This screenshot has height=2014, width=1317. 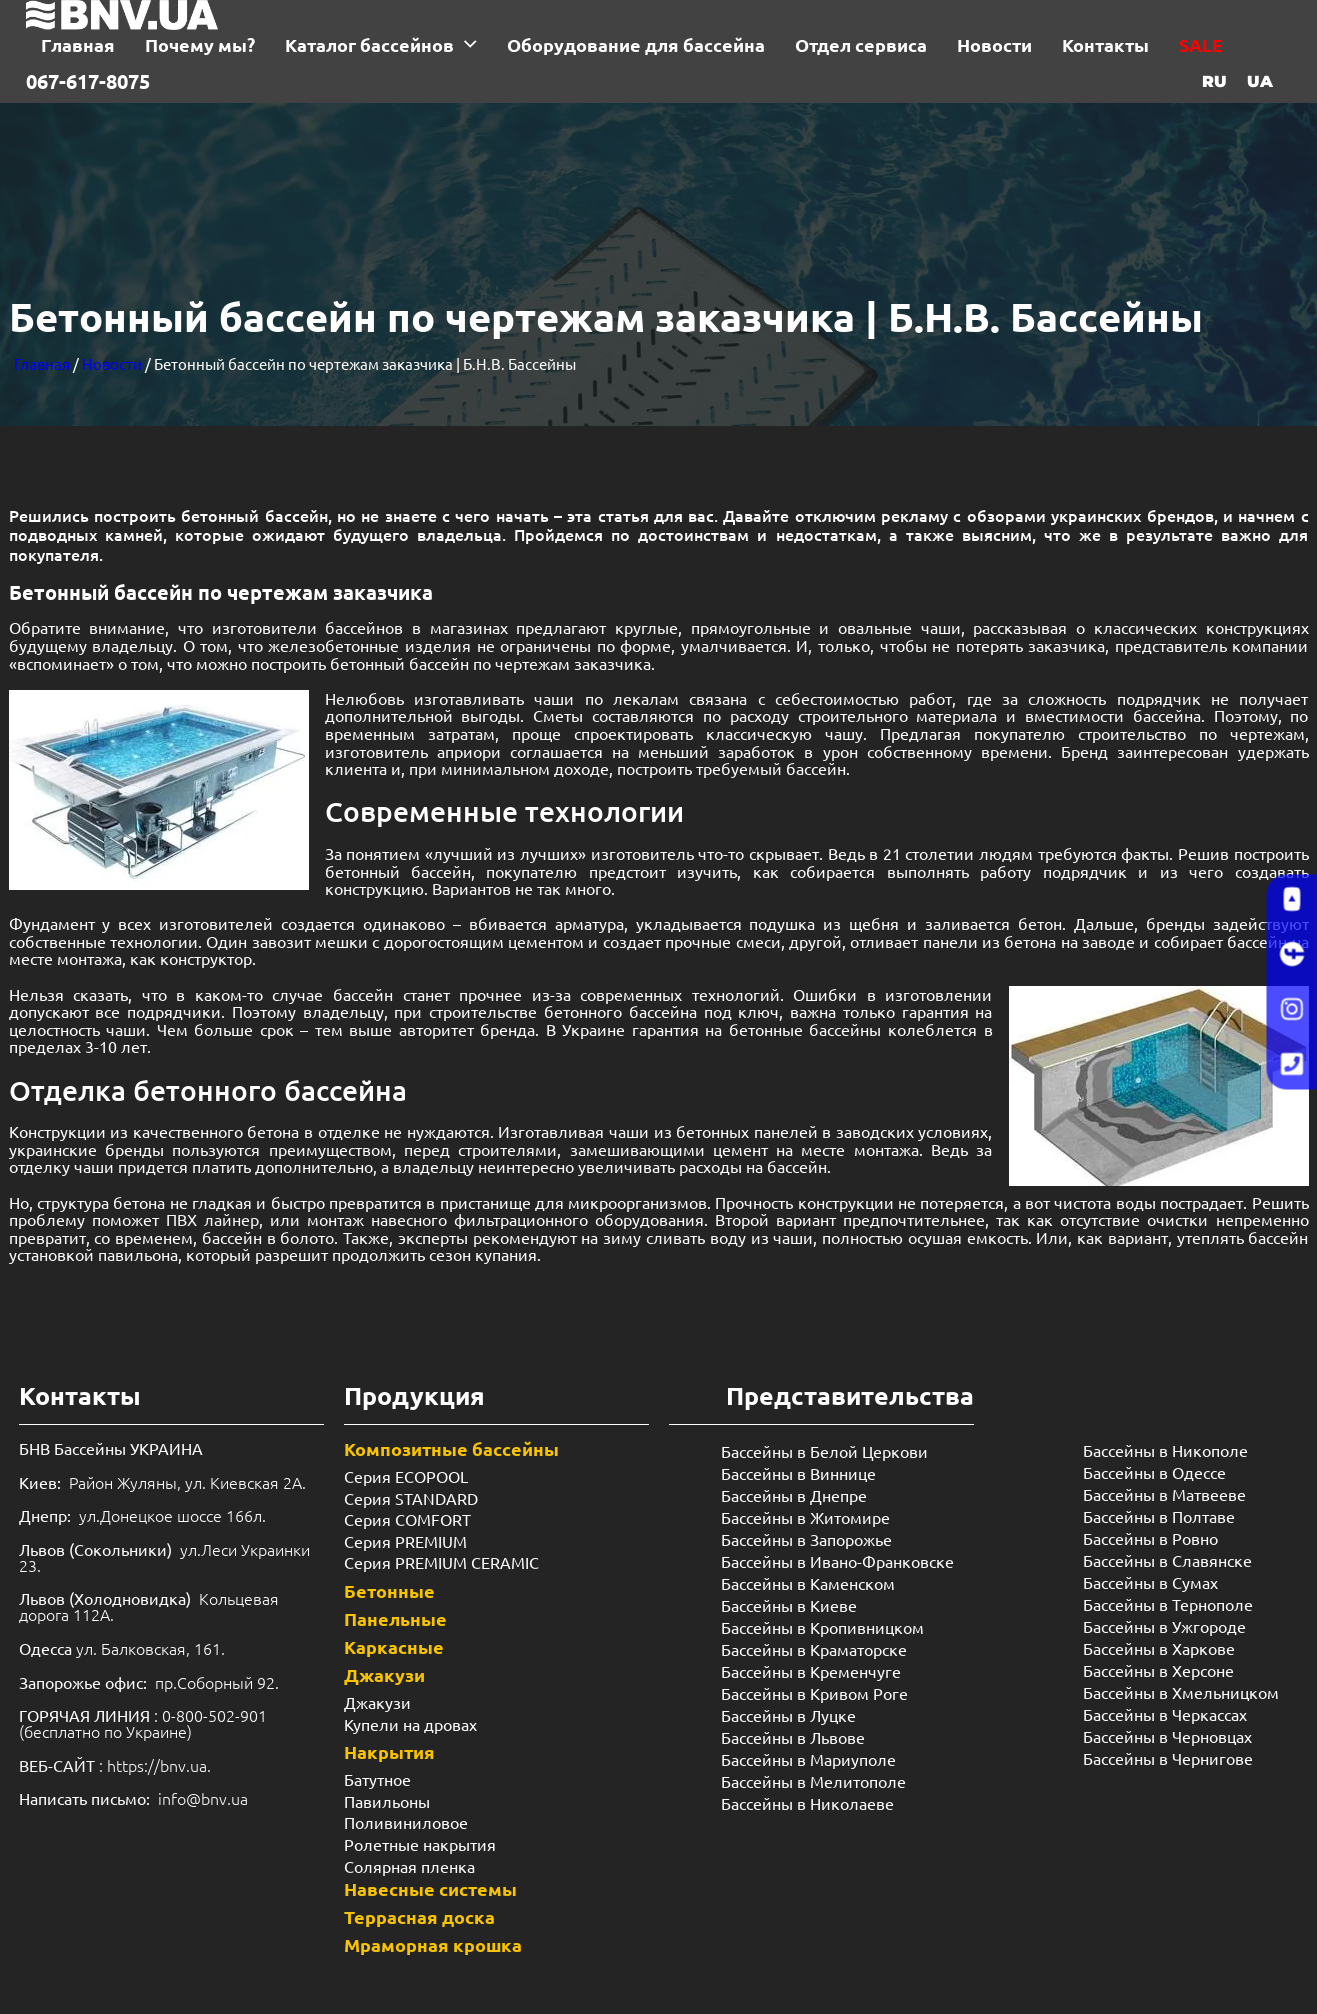 What do you see at coordinates (389, 1751) in the screenshot?
I see `Накрытия` at bounding box center [389, 1751].